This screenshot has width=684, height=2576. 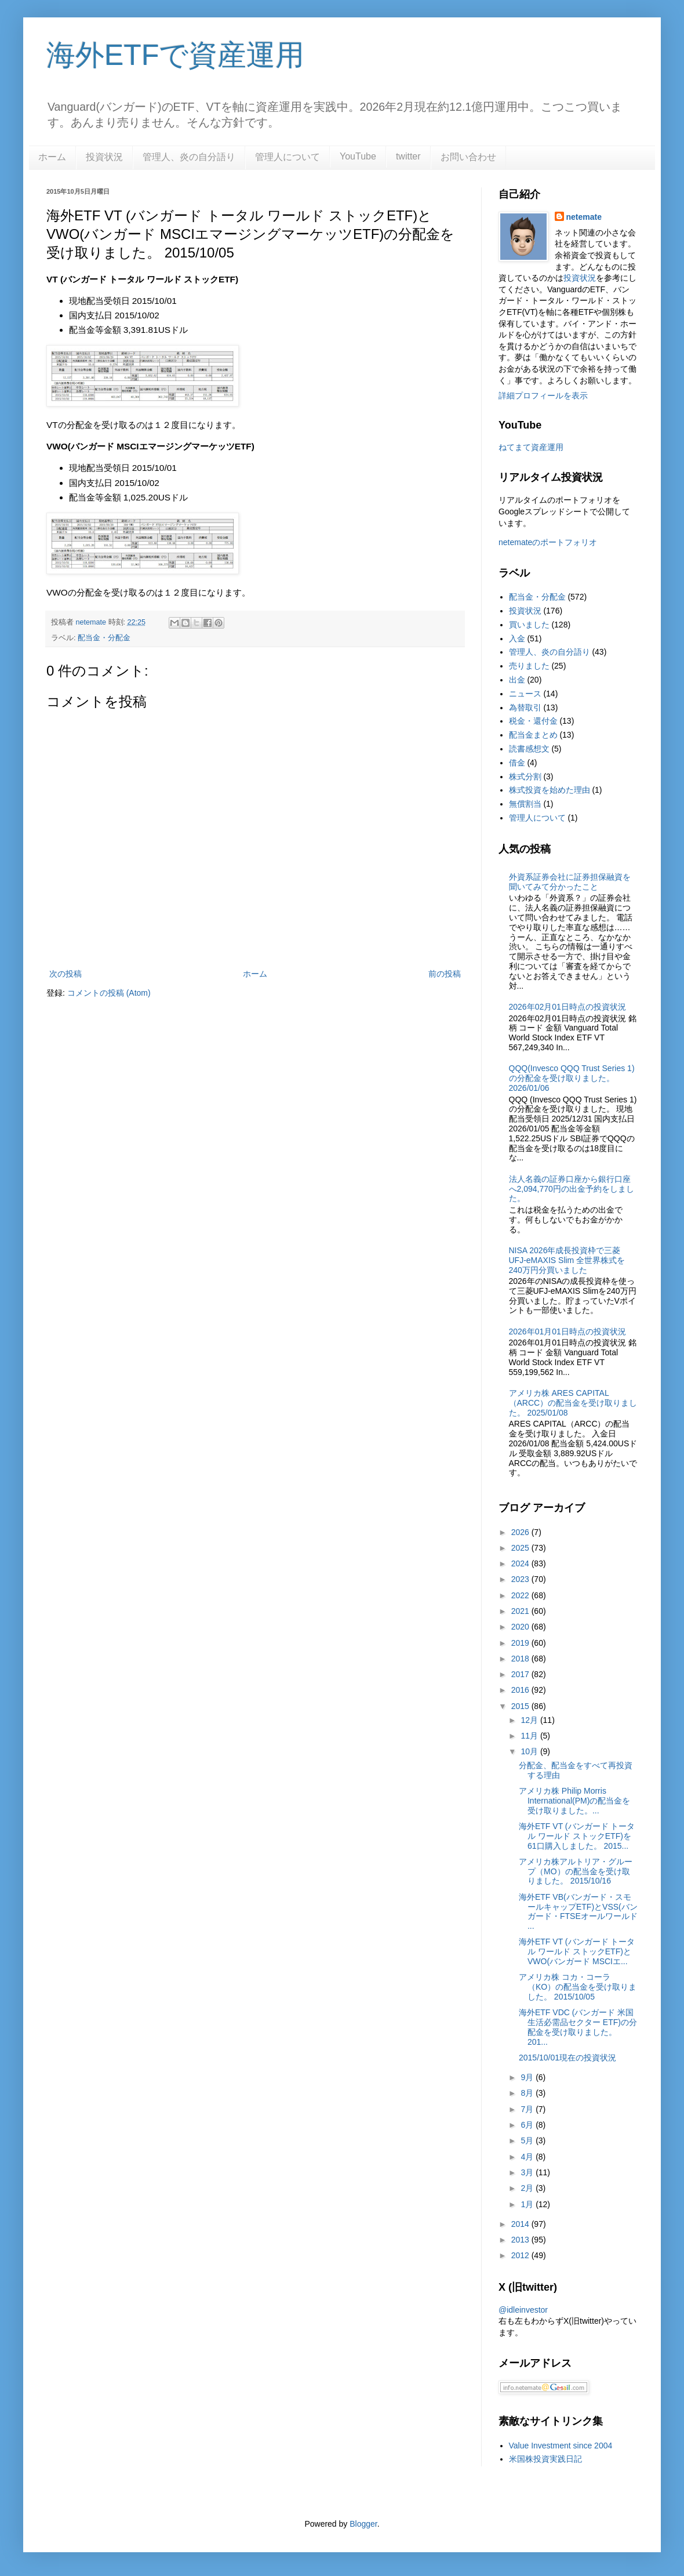 What do you see at coordinates (530, 1735) in the screenshot?
I see `11月` at bounding box center [530, 1735].